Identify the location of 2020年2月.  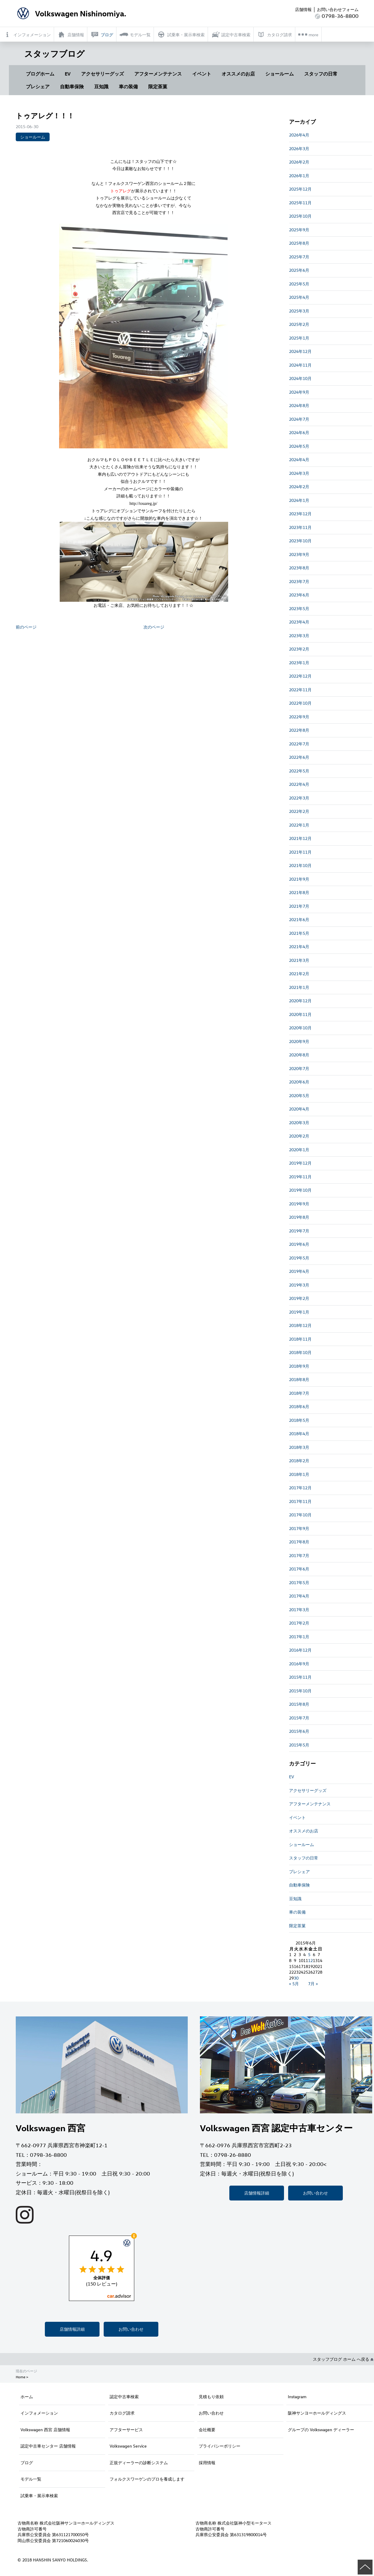
(299, 1136).